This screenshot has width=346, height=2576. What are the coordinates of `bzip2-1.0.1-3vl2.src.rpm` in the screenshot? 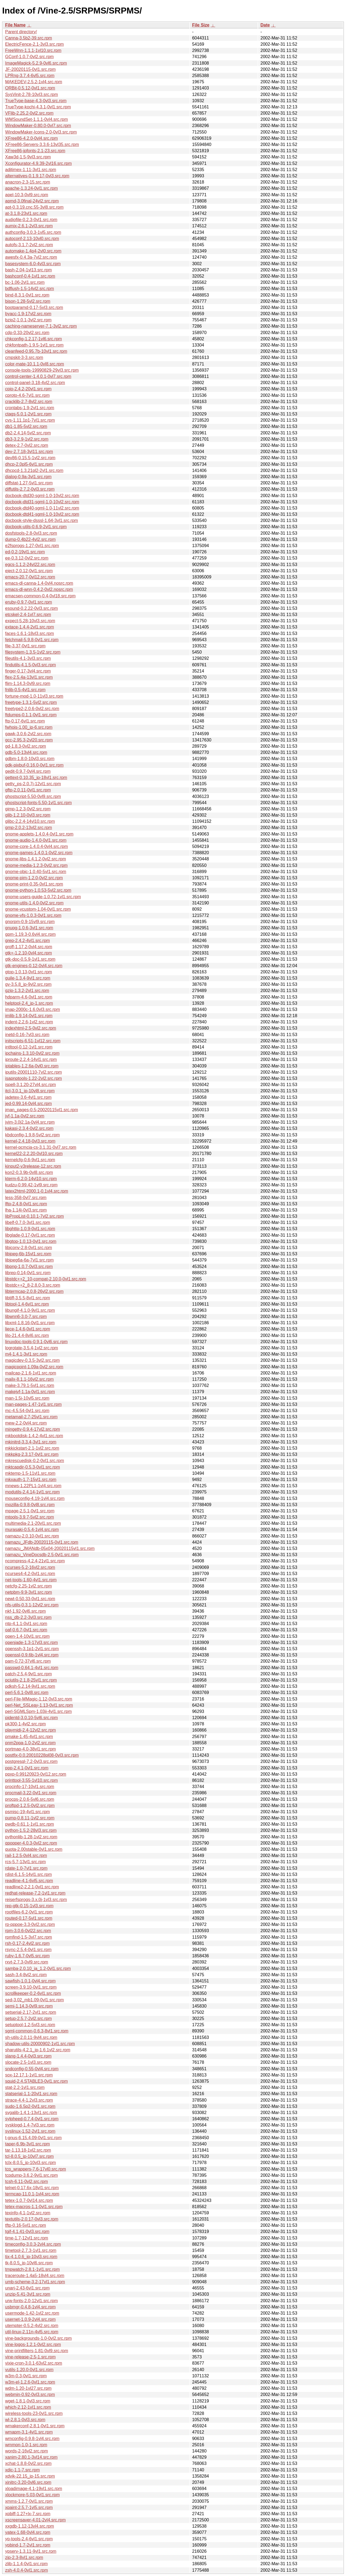 It's located at (28, 320).